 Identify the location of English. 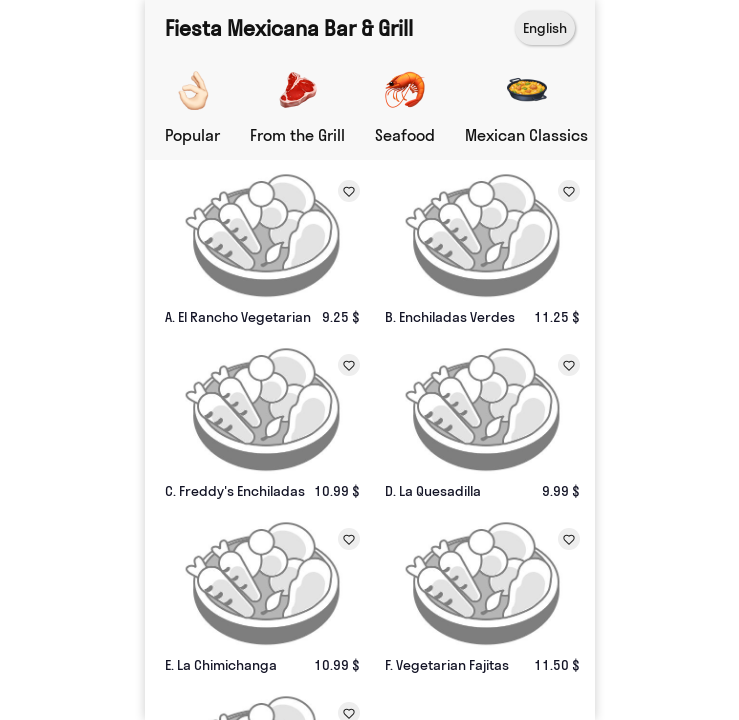
(545, 28).